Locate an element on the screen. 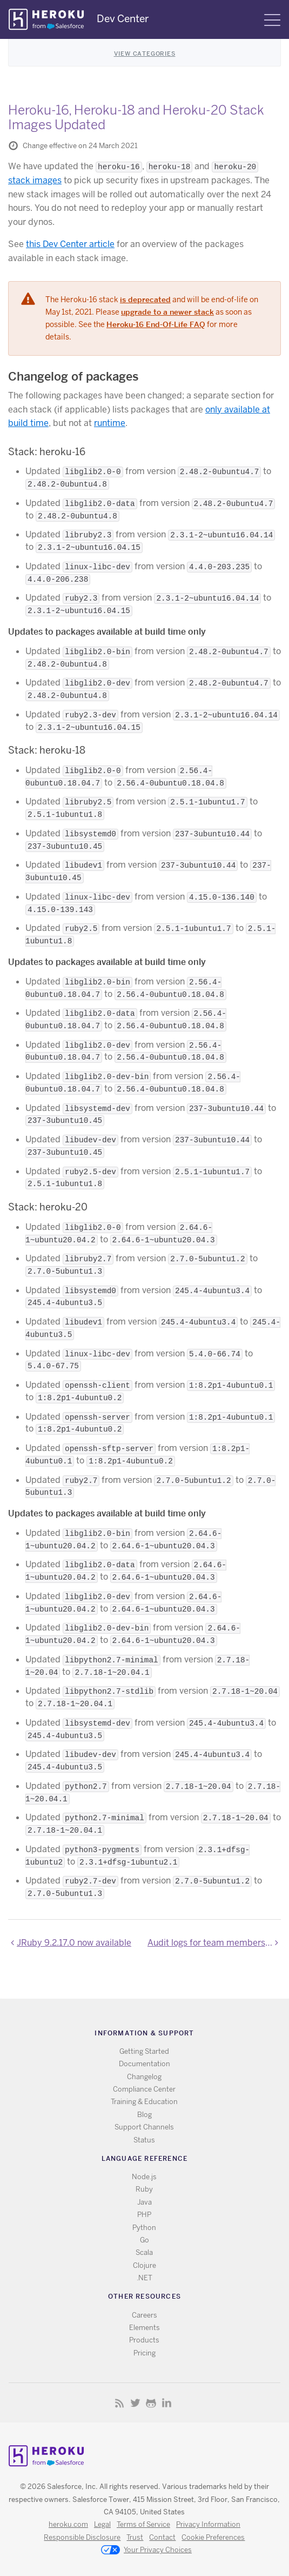  Getting Started is located at coordinates (144, 2051).